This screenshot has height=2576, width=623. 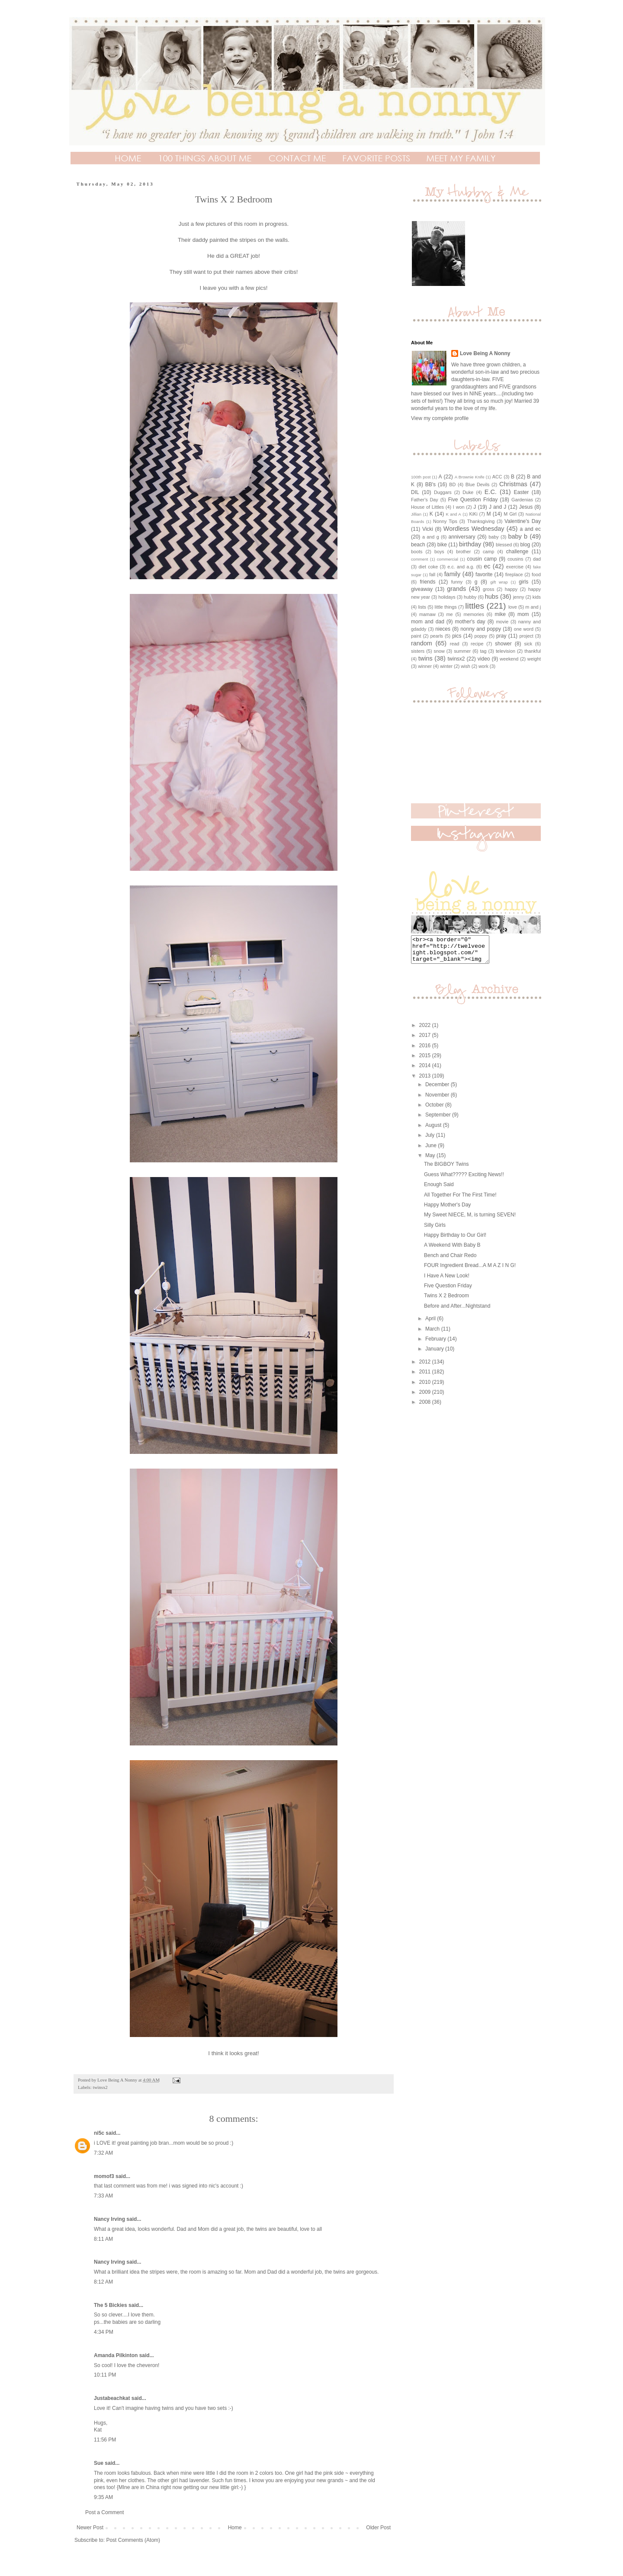 What do you see at coordinates (449, 614) in the screenshot?
I see `me` at bounding box center [449, 614].